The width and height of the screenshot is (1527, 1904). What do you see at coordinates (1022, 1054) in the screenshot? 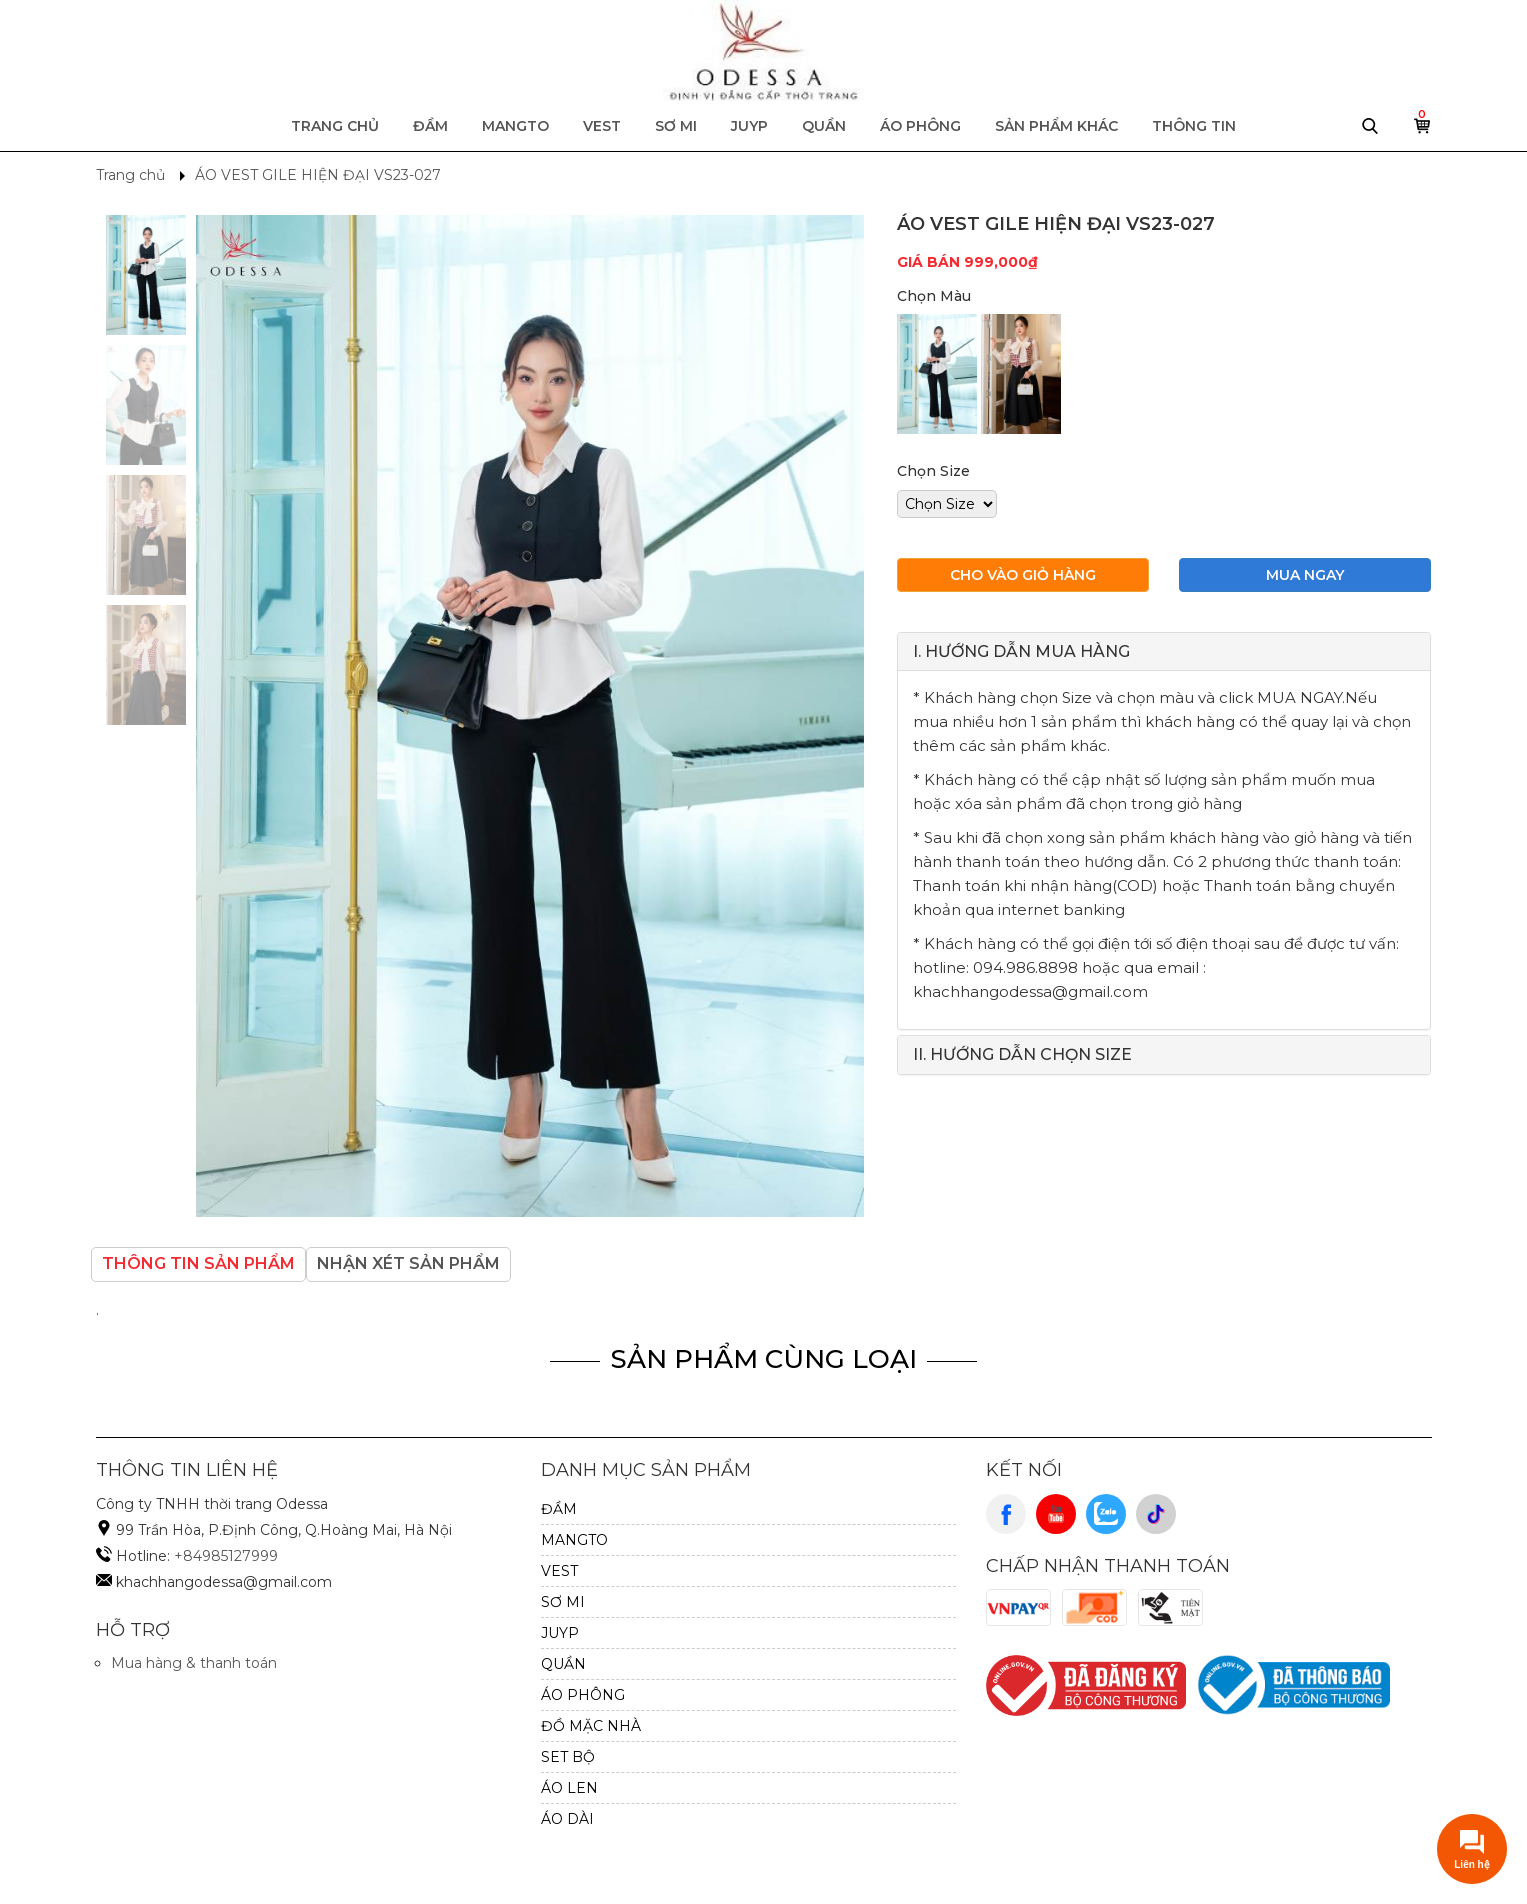
I see `II. HƯỚNG DẪN CHỌN SIZE` at bounding box center [1022, 1054].